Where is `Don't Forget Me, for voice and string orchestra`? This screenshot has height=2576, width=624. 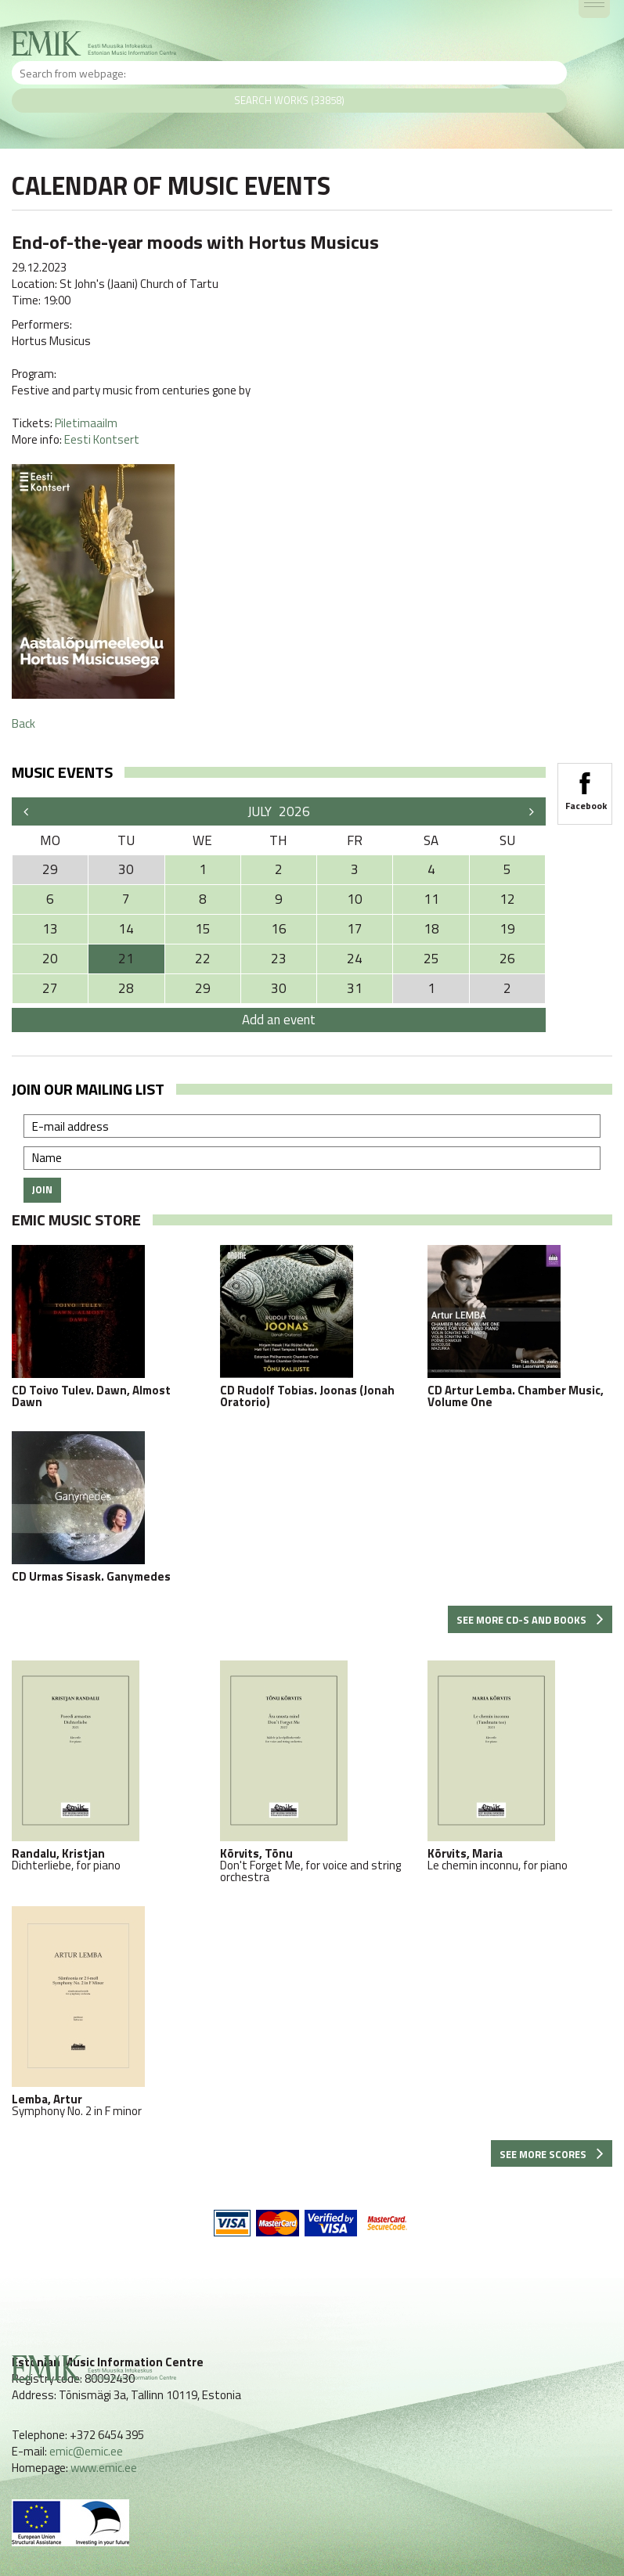 Don't Forget Me, for voice and string orchestra is located at coordinates (312, 1771).